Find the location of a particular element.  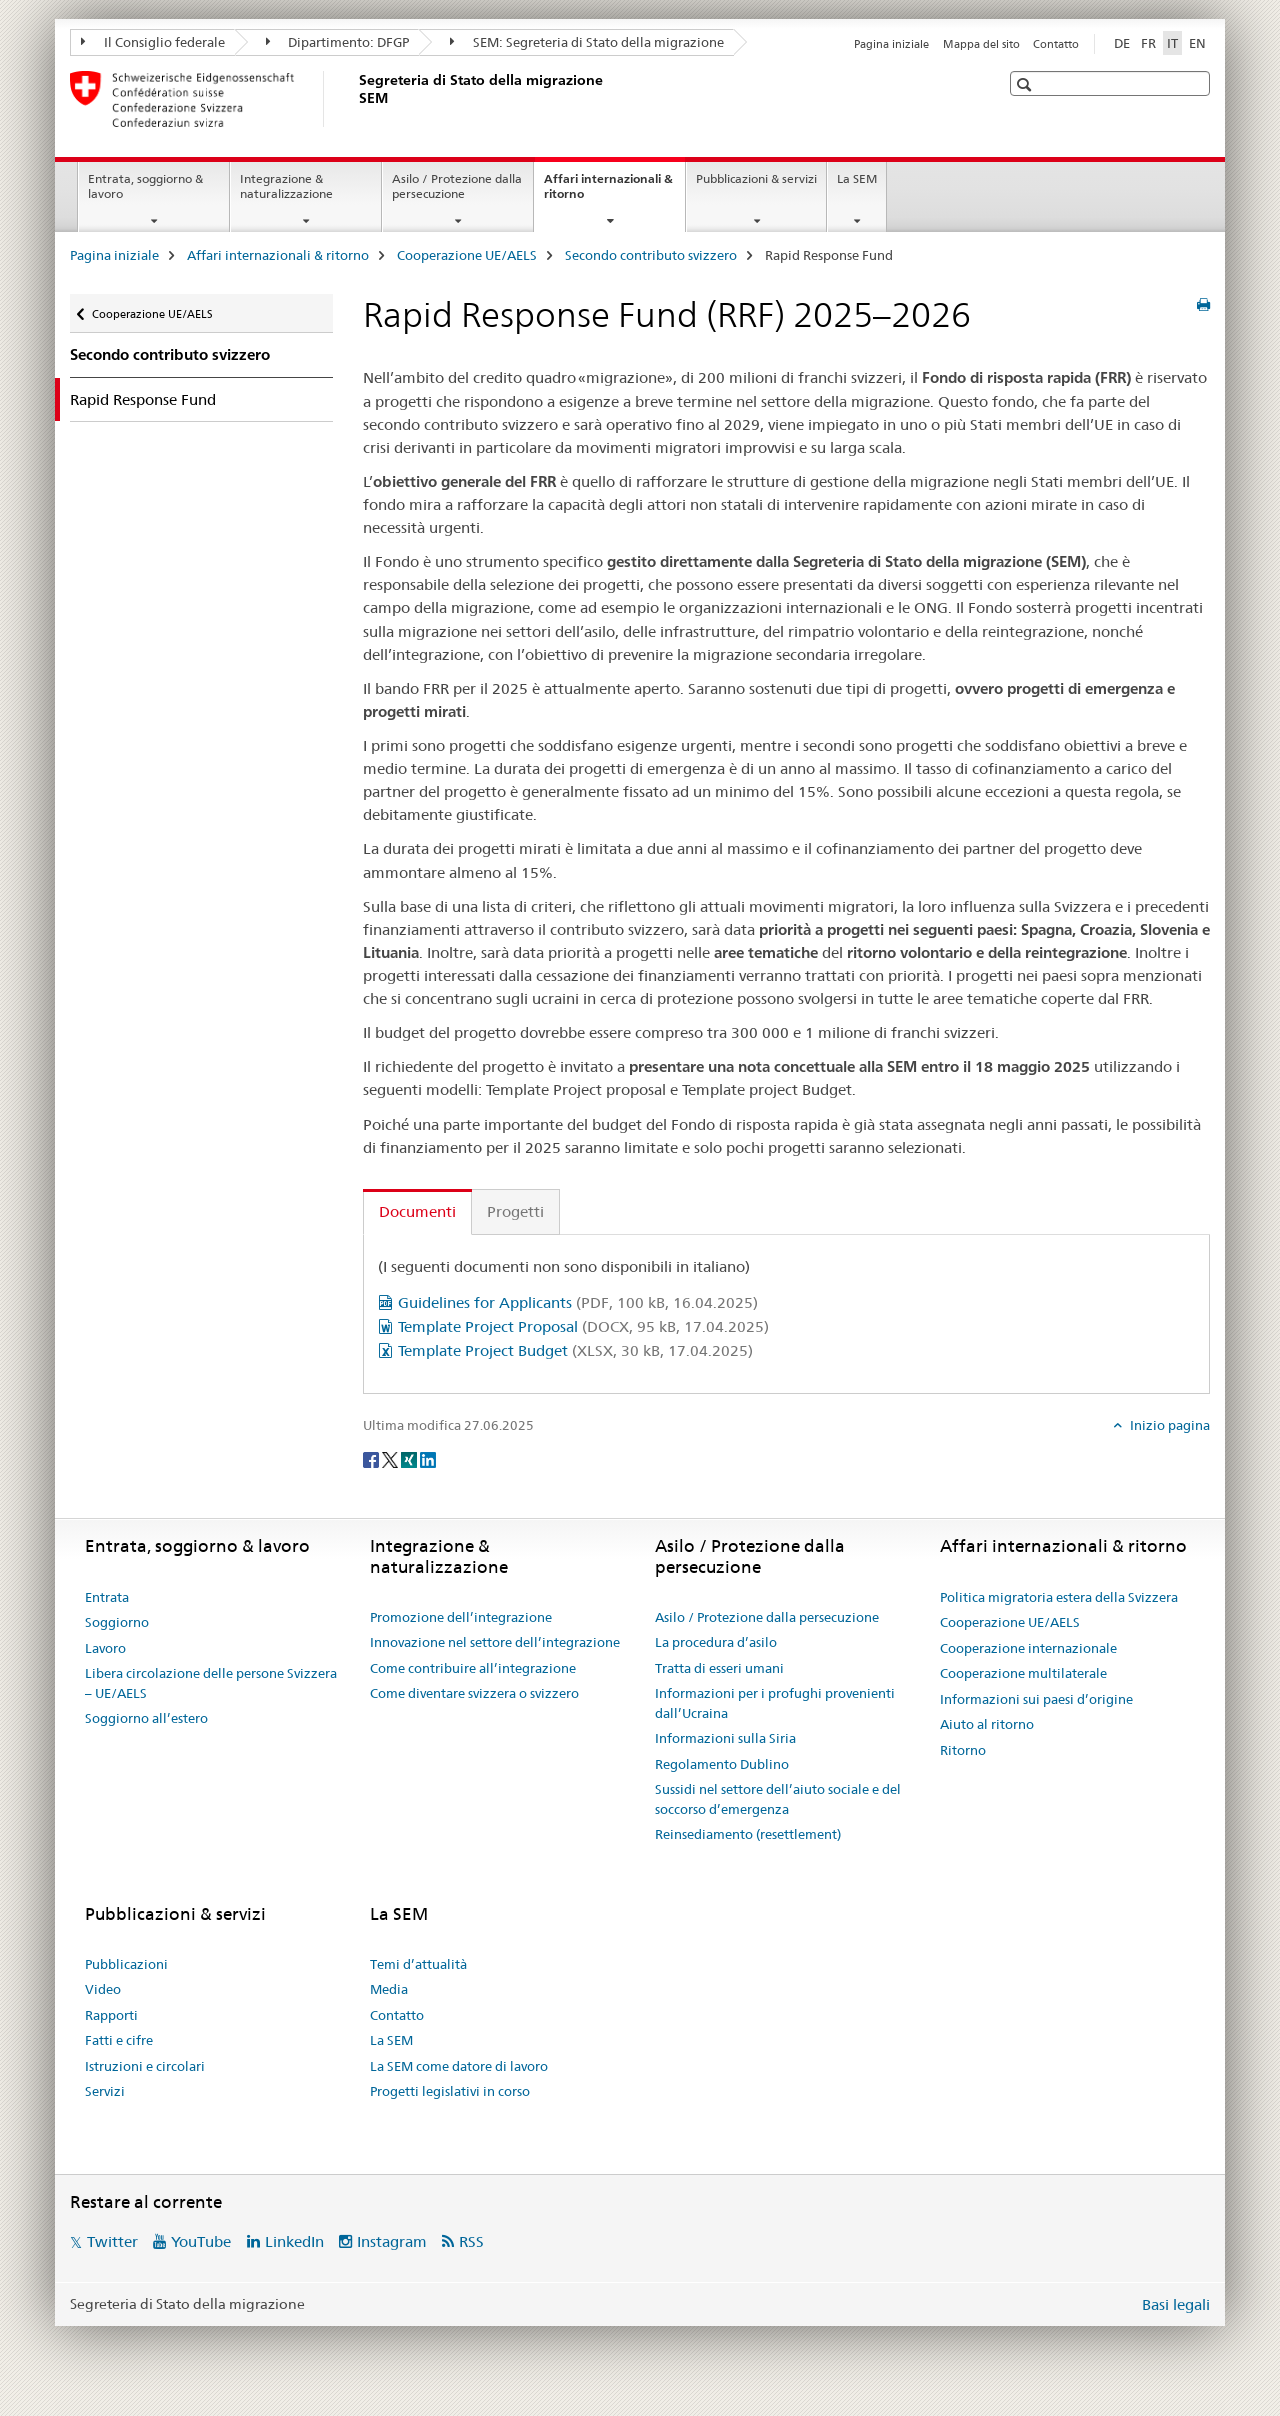

Fatti e cifre is located at coordinates (119, 2040).